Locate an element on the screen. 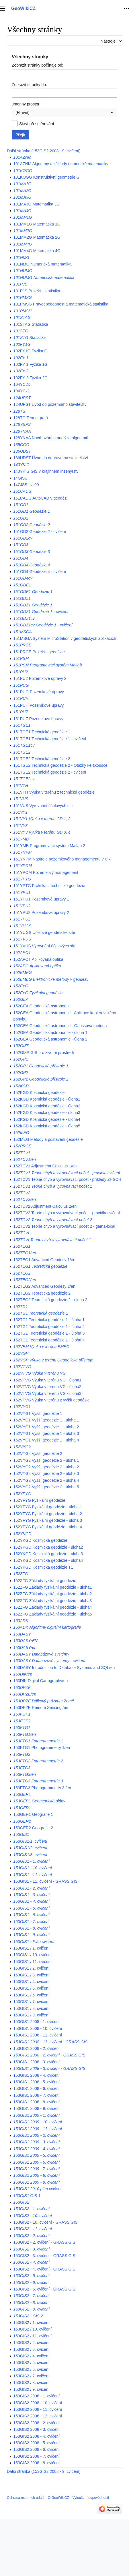 Image resolution: width=129 pixels, height=2576 pixels. 153GIS2 / 8. cvičení is located at coordinates (31, 2382).